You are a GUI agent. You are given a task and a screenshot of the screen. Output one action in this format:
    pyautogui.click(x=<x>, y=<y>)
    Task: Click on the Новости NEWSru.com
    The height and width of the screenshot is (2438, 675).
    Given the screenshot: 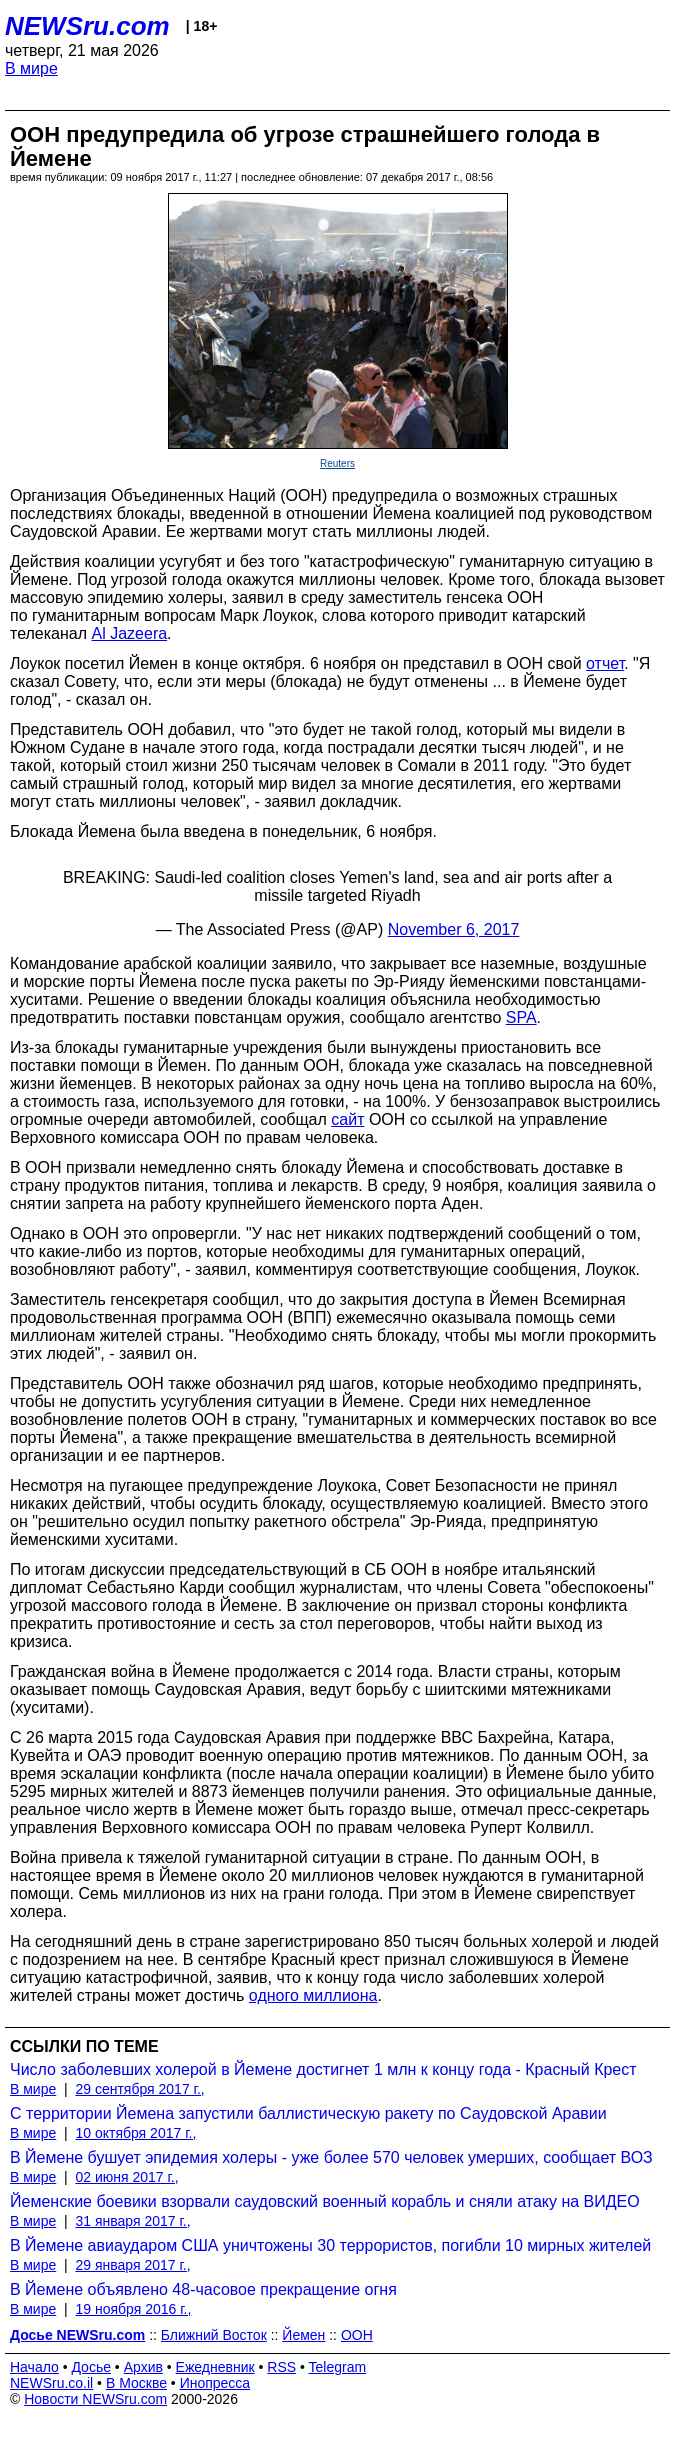 What is the action you would take?
    pyautogui.click(x=95, y=2399)
    